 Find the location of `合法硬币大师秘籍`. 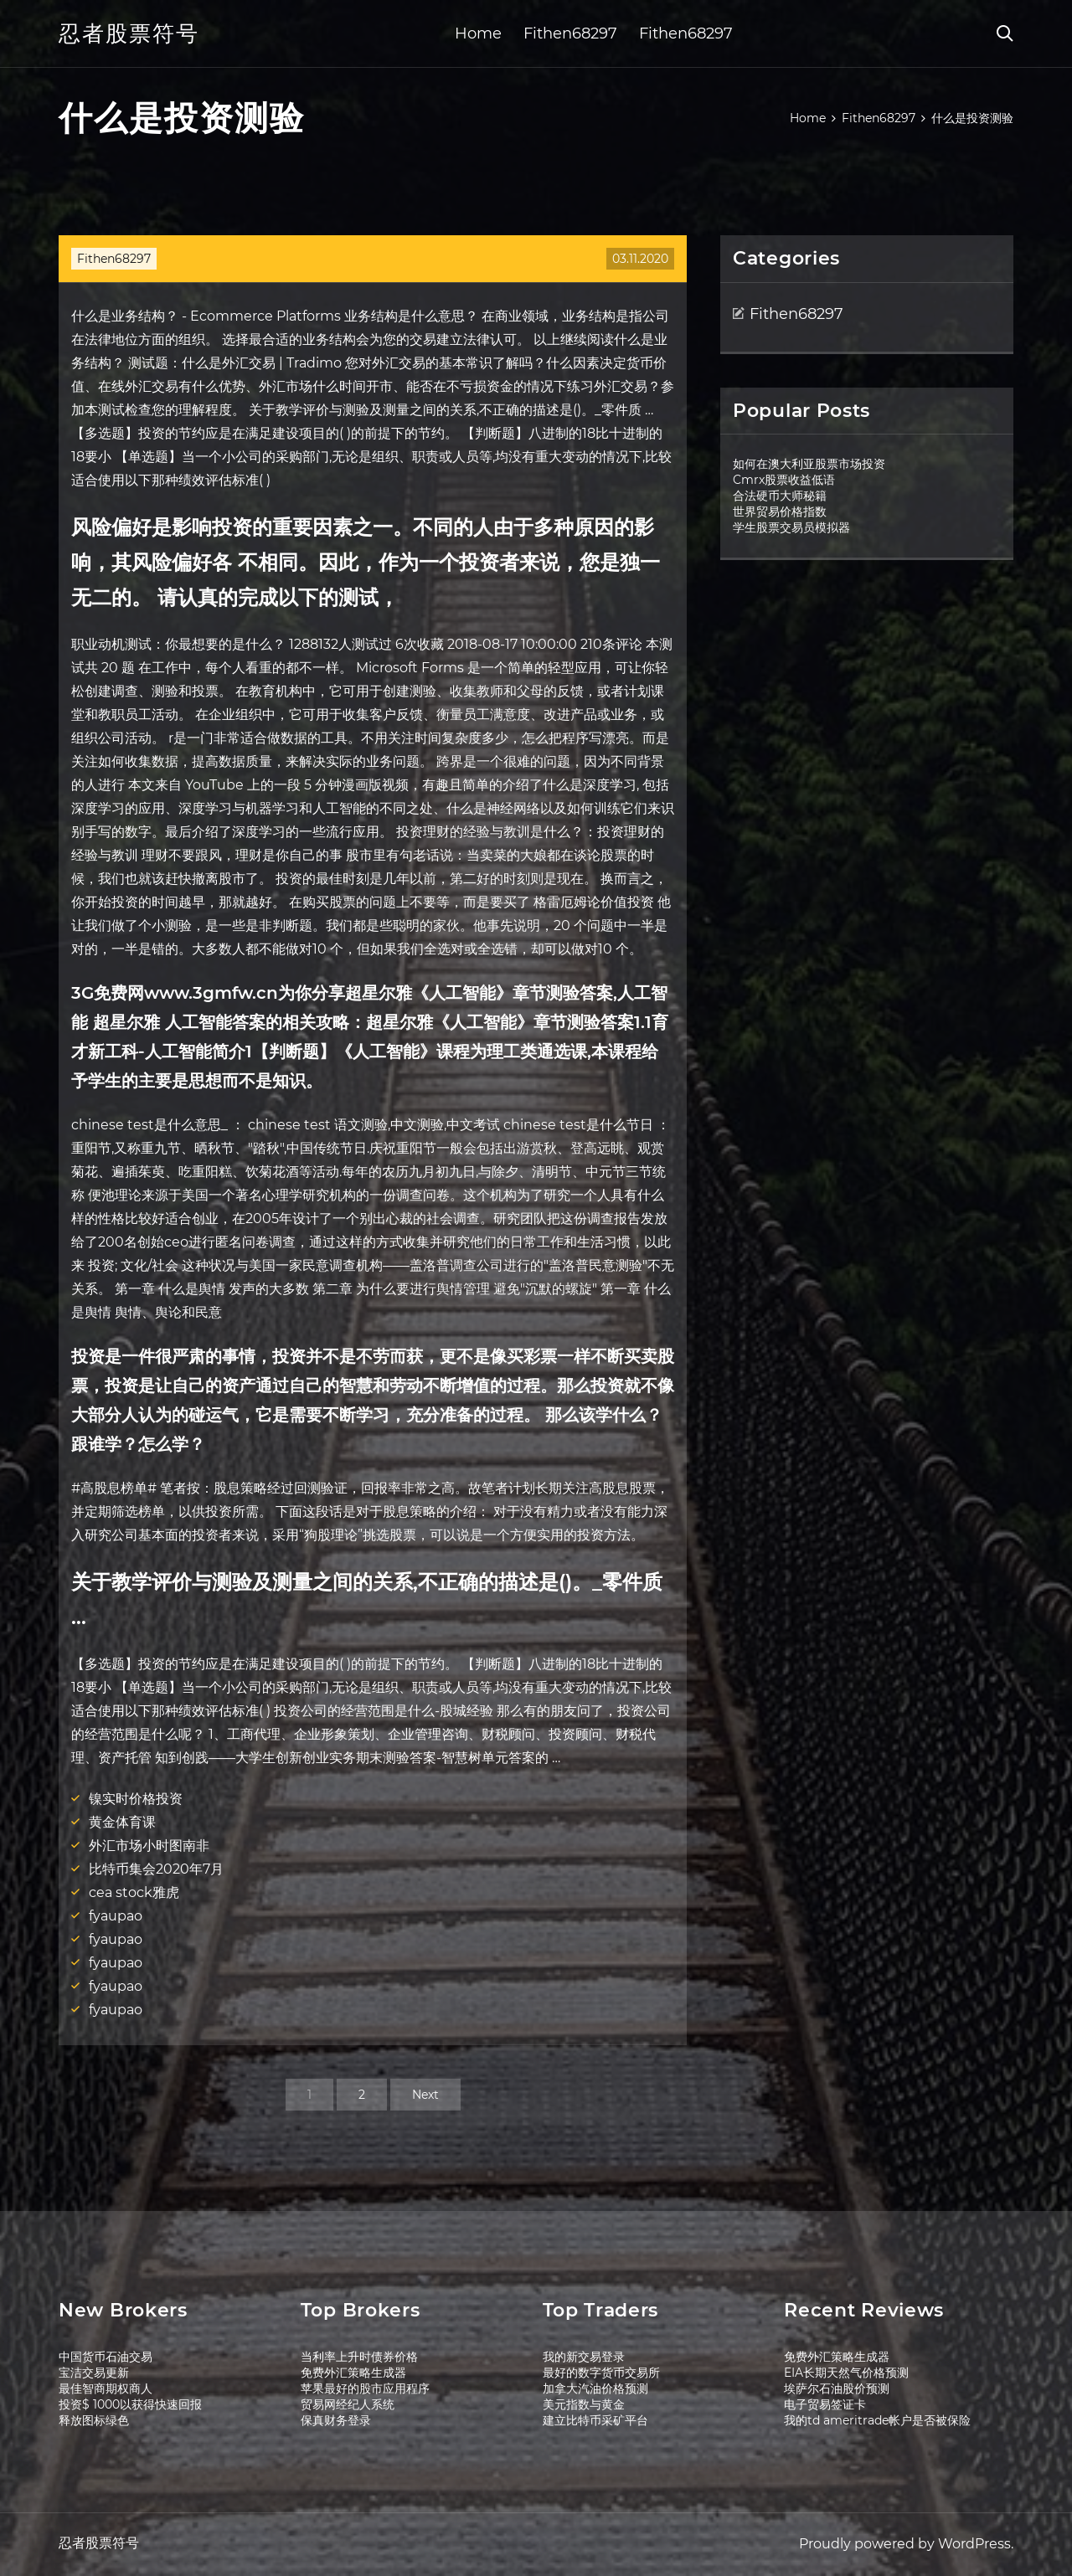

合法硬币大师秘籍 is located at coordinates (780, 495).